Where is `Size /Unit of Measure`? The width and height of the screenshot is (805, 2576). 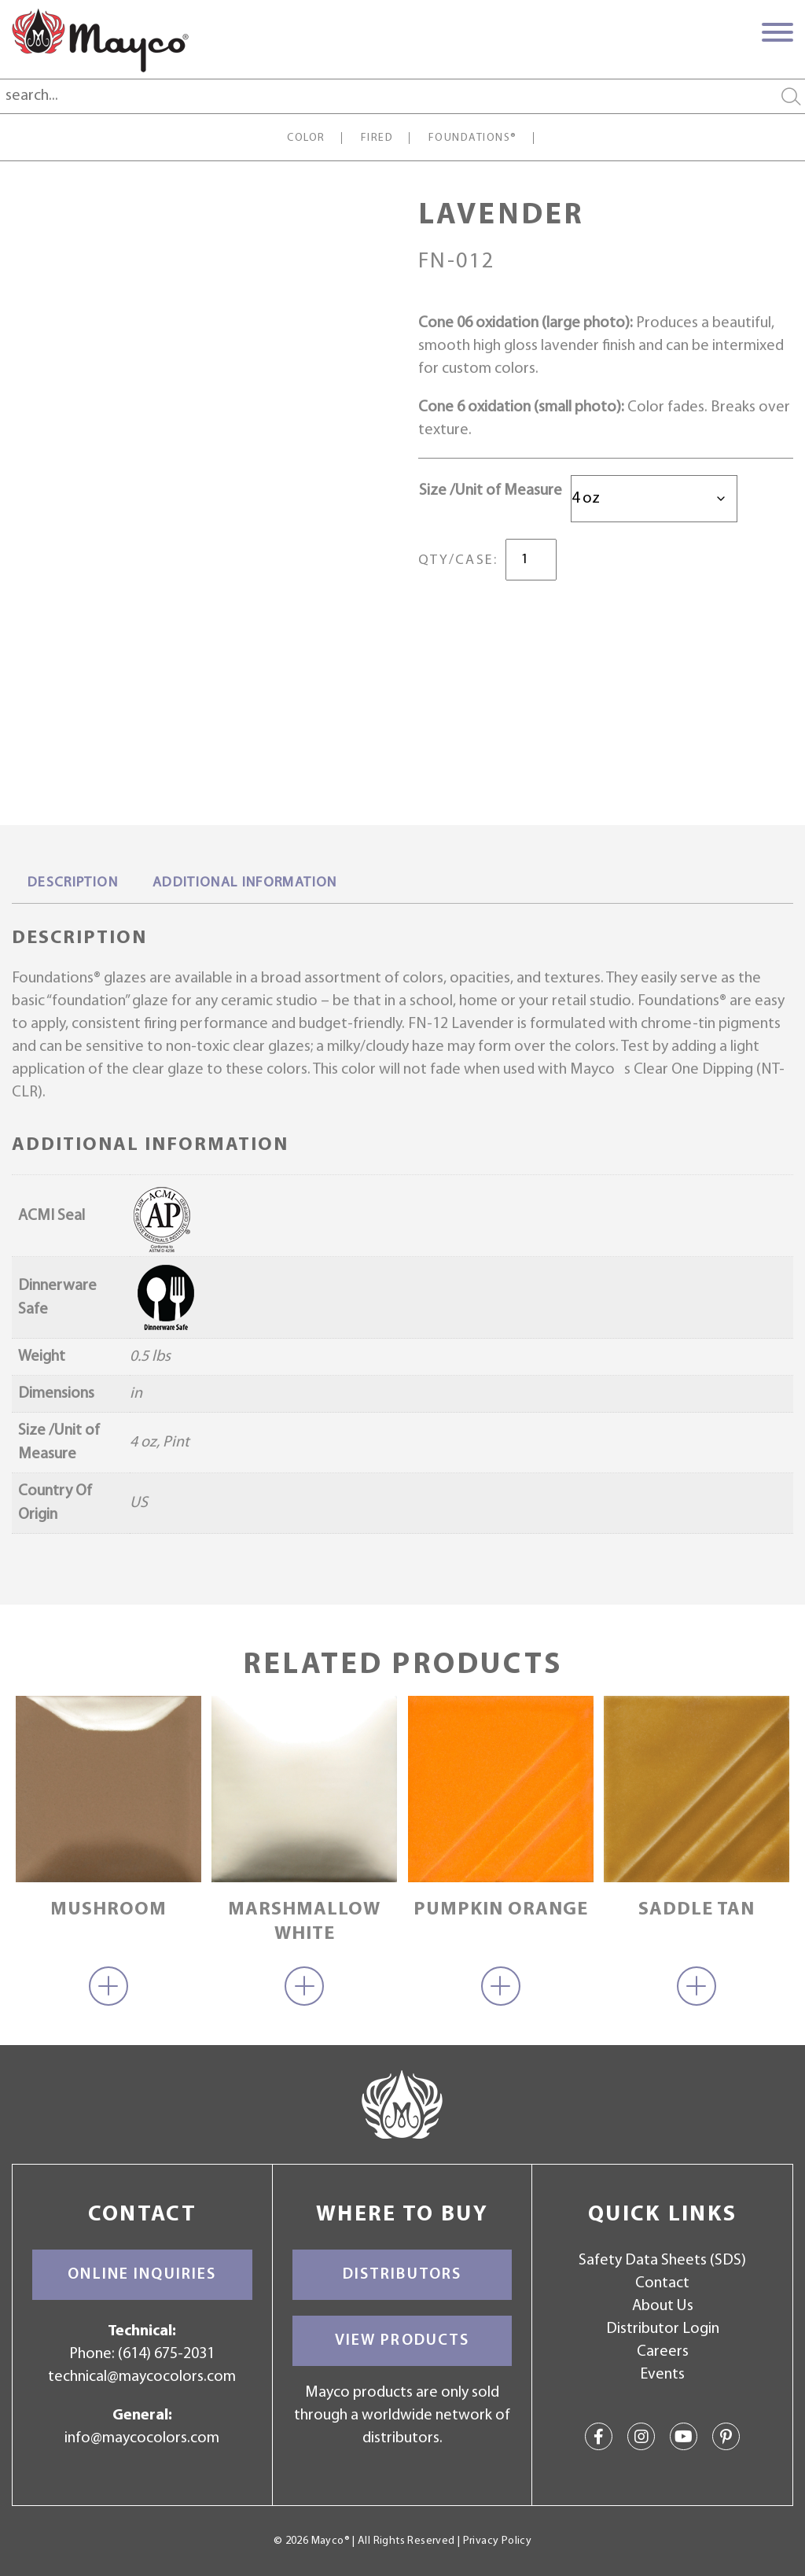 Size /Unit of Measure is located at coordinates (490, 491).